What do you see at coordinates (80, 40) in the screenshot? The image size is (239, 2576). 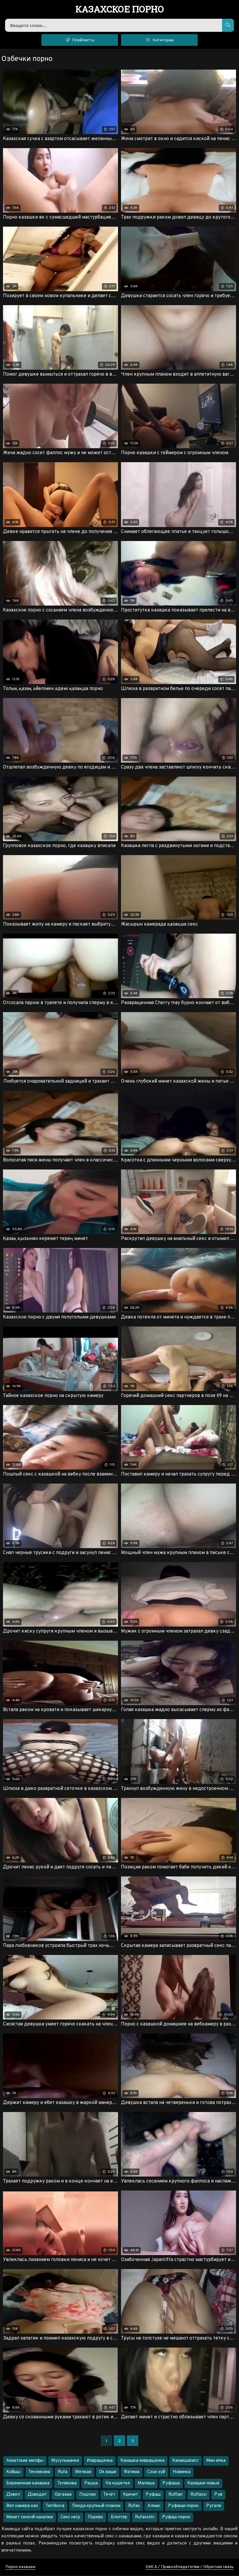 I see `Плейлисты` at bounding box center [80, 40].